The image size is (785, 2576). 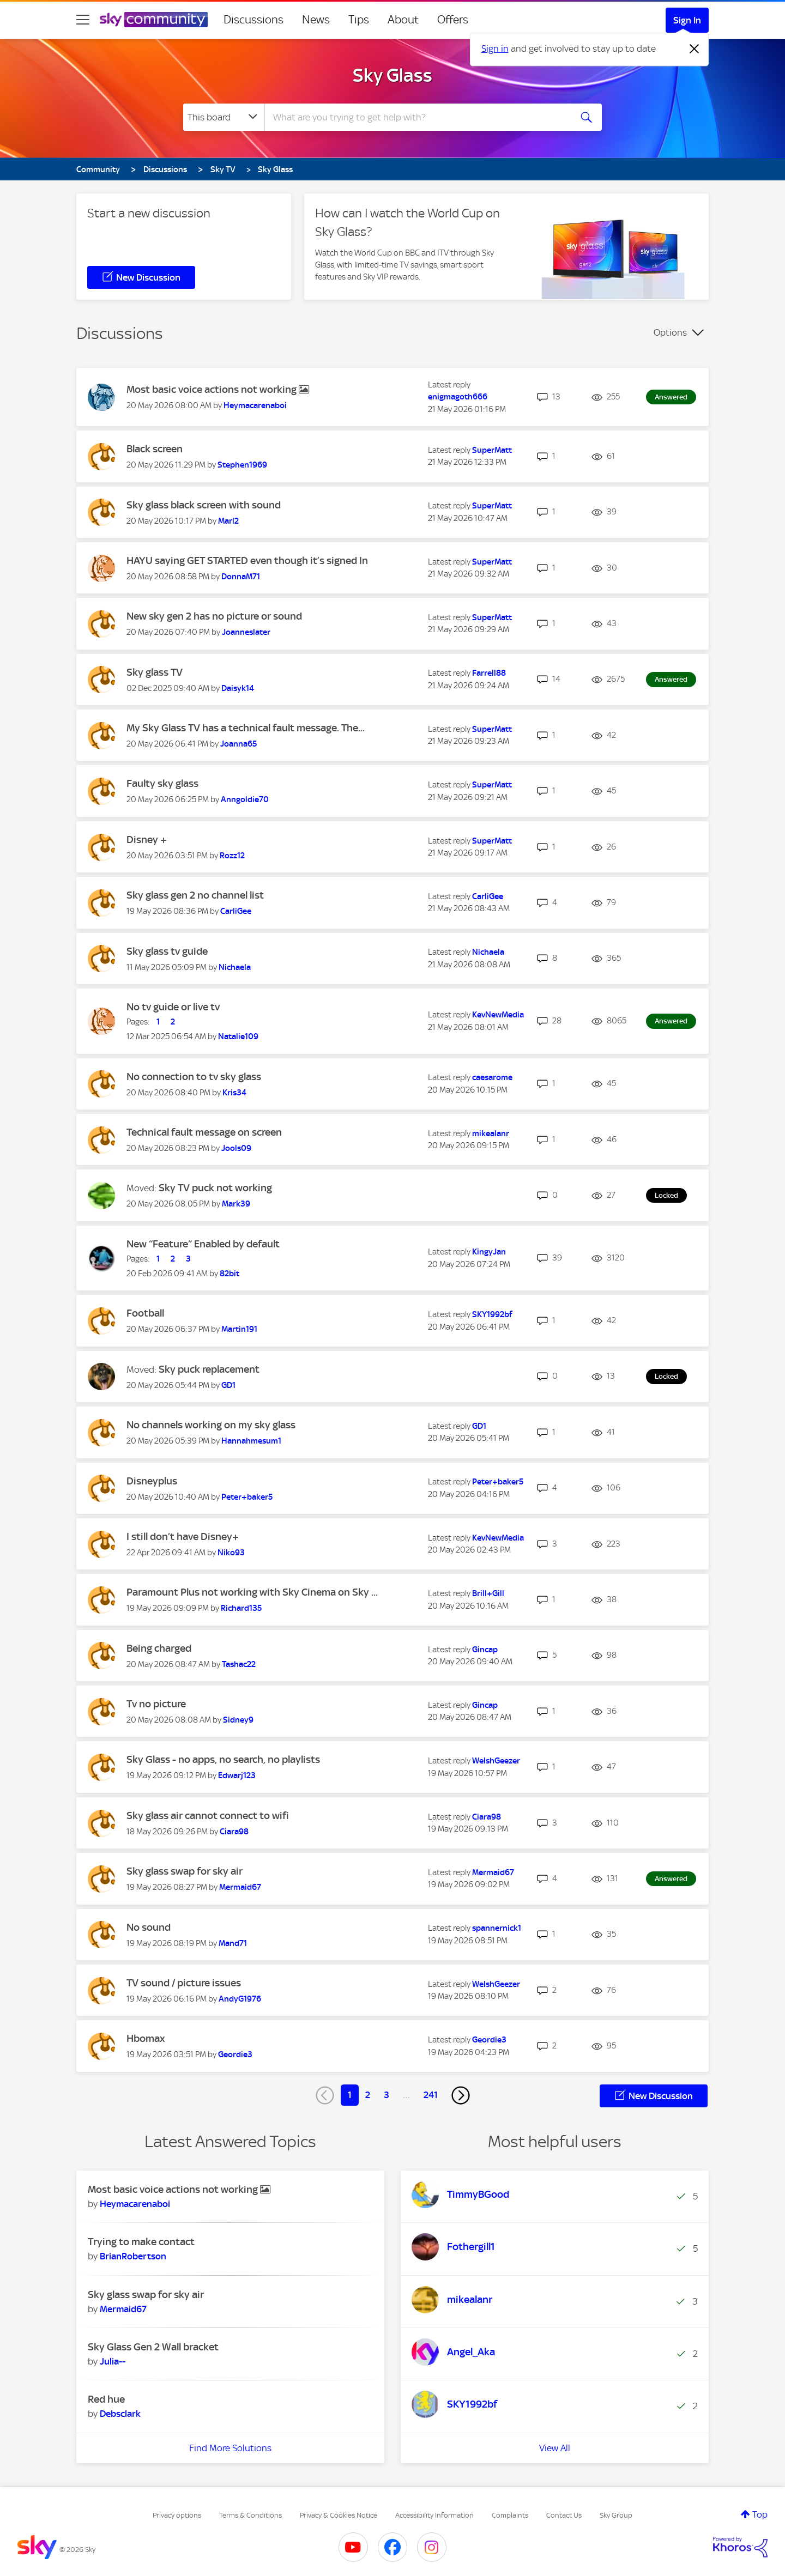 What do you see at coordinates (173, 1007) in the screenshot?
I see `No tv guide or live tv` at bounding box center [173, 1007].